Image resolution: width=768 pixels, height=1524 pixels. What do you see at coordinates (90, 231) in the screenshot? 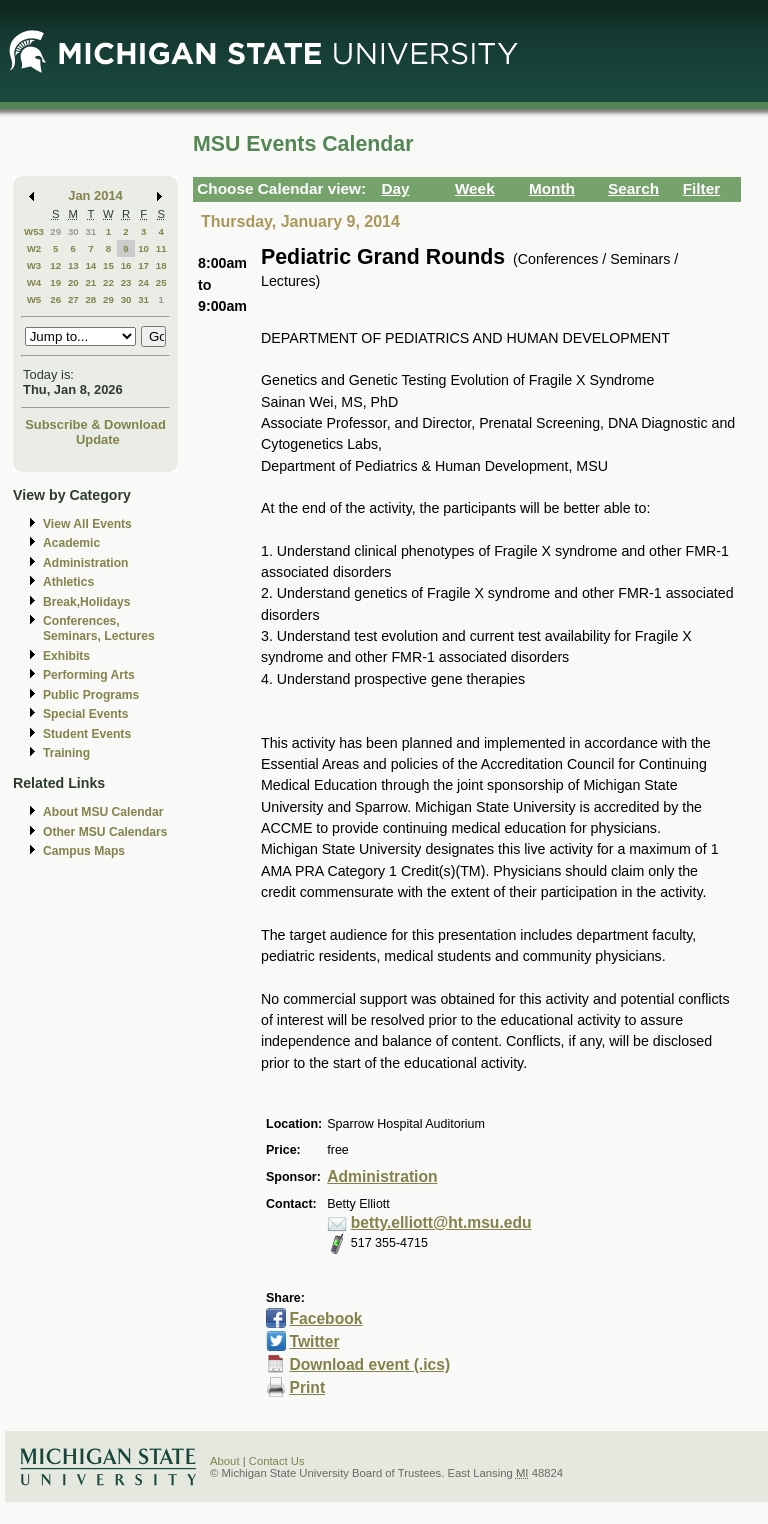
I see `31` at bounding box center [90, 231].